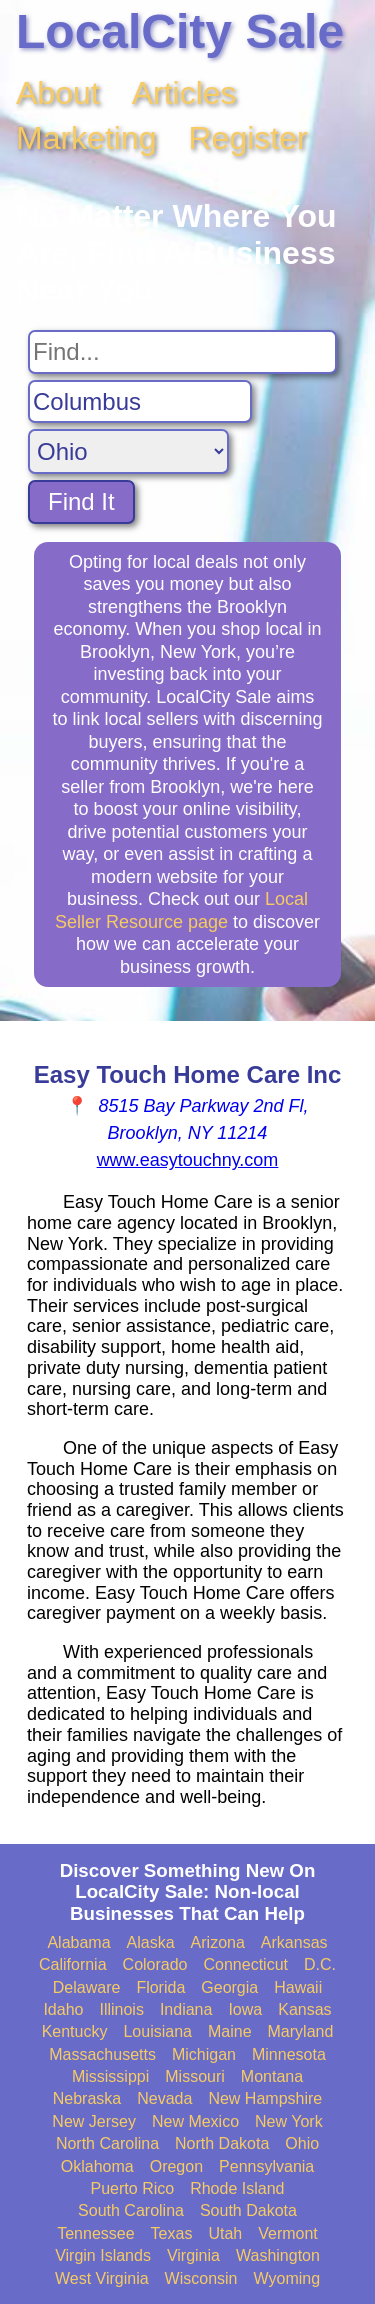 This screenshot has width=375, height=2304. What do you see at coordinates (78, 1942) in the screenshot?
I see `Alabama` at bounding box center [78, 1942].